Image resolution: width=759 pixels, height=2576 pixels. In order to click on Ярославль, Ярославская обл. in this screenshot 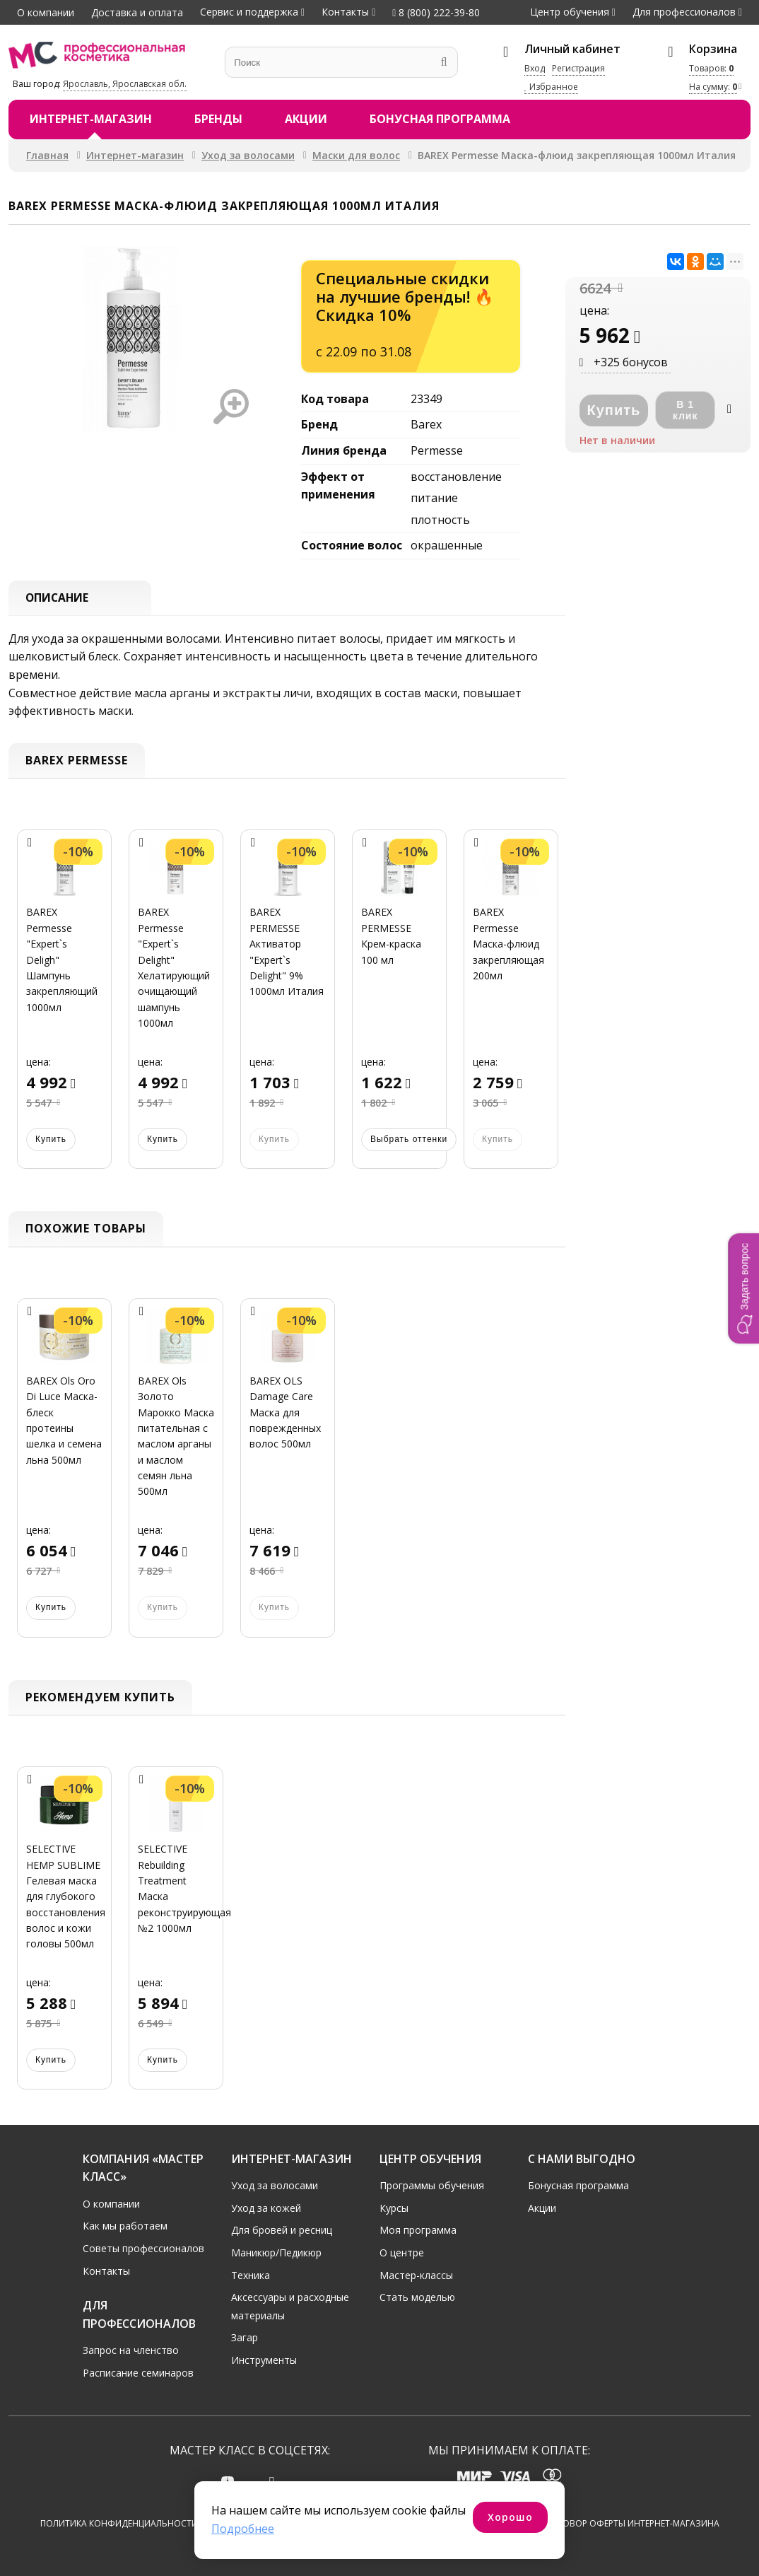, I will do `click(125, 84)`.